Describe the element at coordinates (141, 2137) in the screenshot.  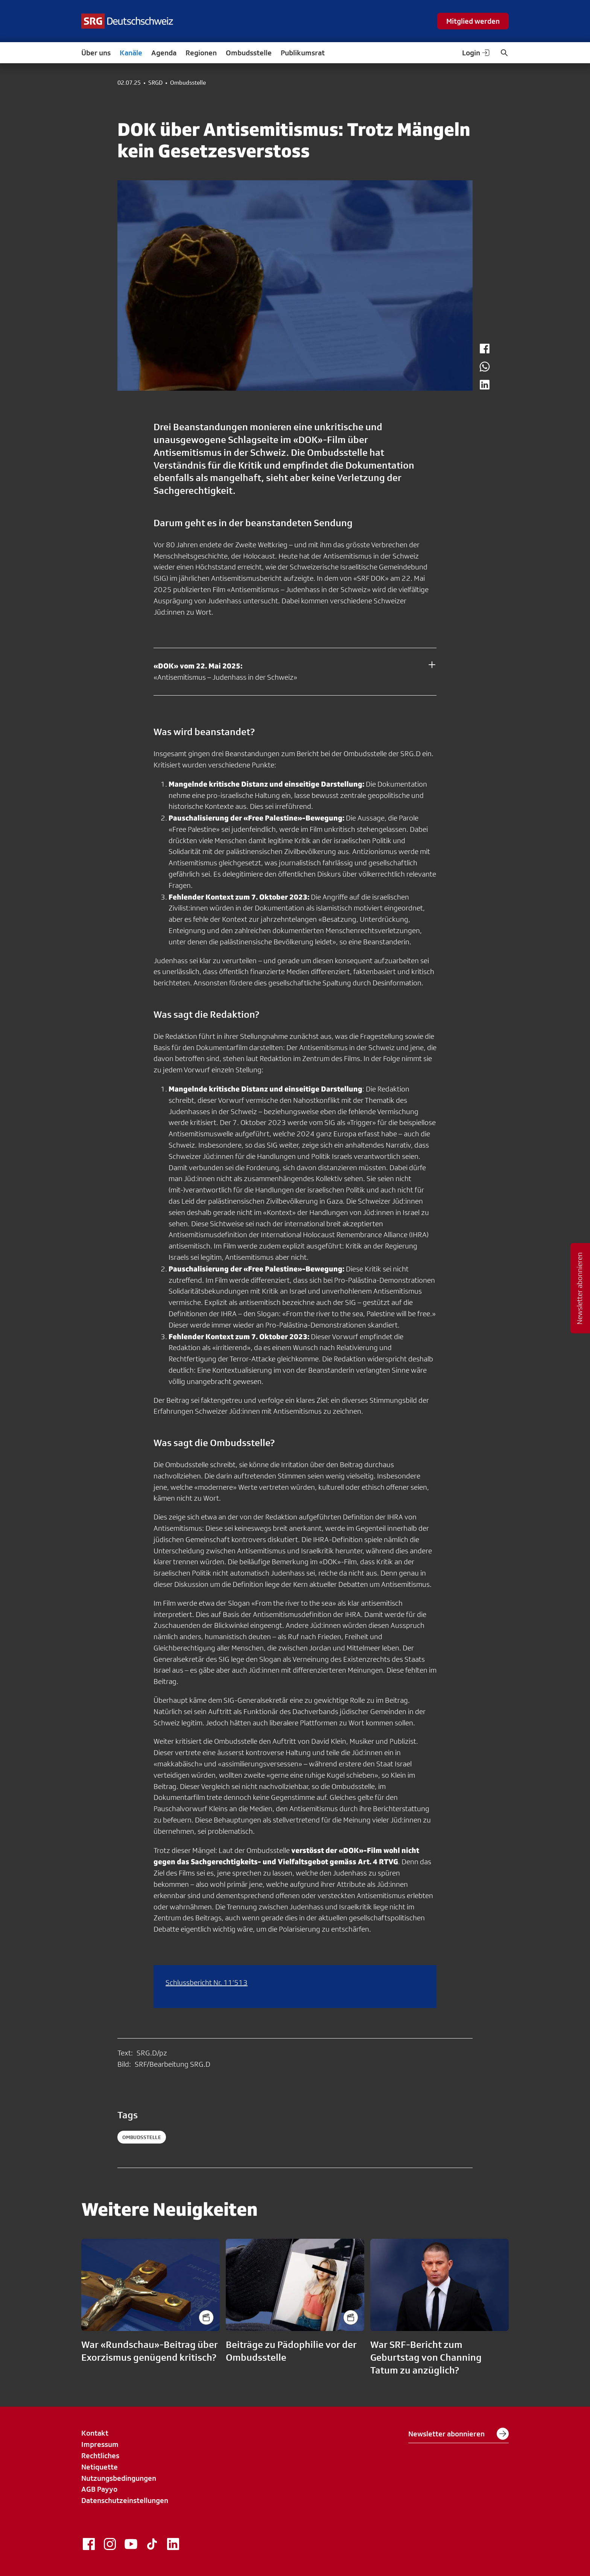
I see `ombudsstelle` at that location.